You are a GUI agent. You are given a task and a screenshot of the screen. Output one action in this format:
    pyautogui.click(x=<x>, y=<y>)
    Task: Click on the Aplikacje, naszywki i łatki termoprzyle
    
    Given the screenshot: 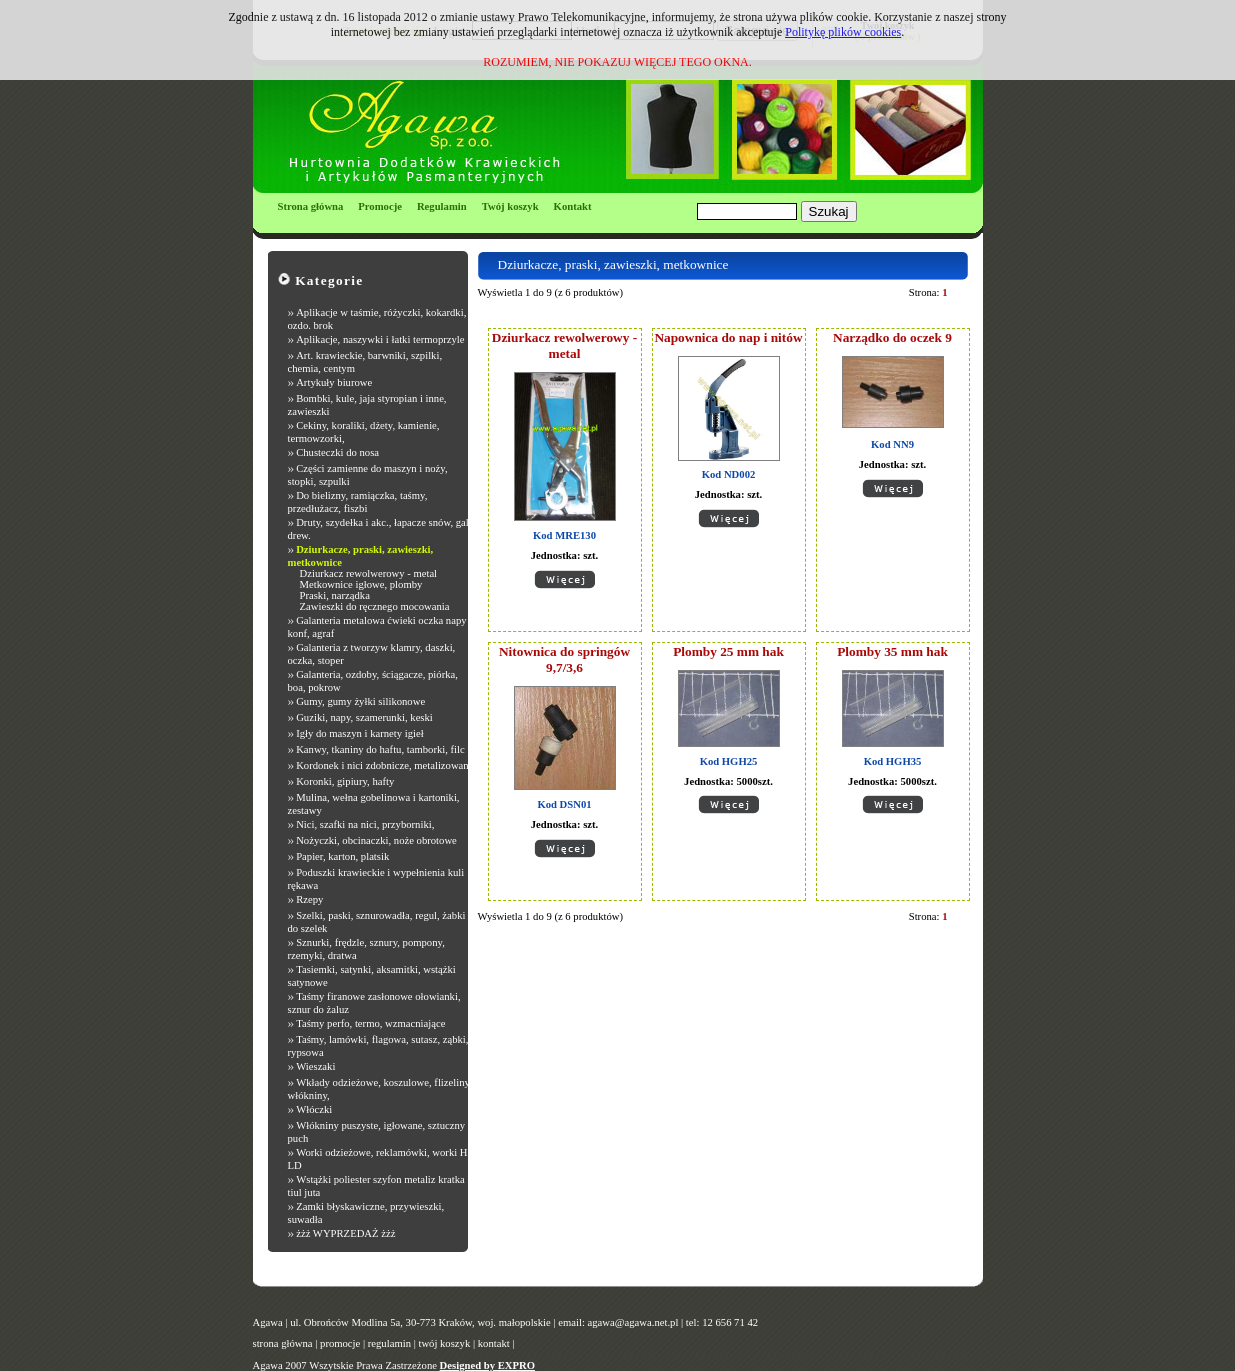 What is the action you would take?
    pyautogui.click(x=380, y=339)
    